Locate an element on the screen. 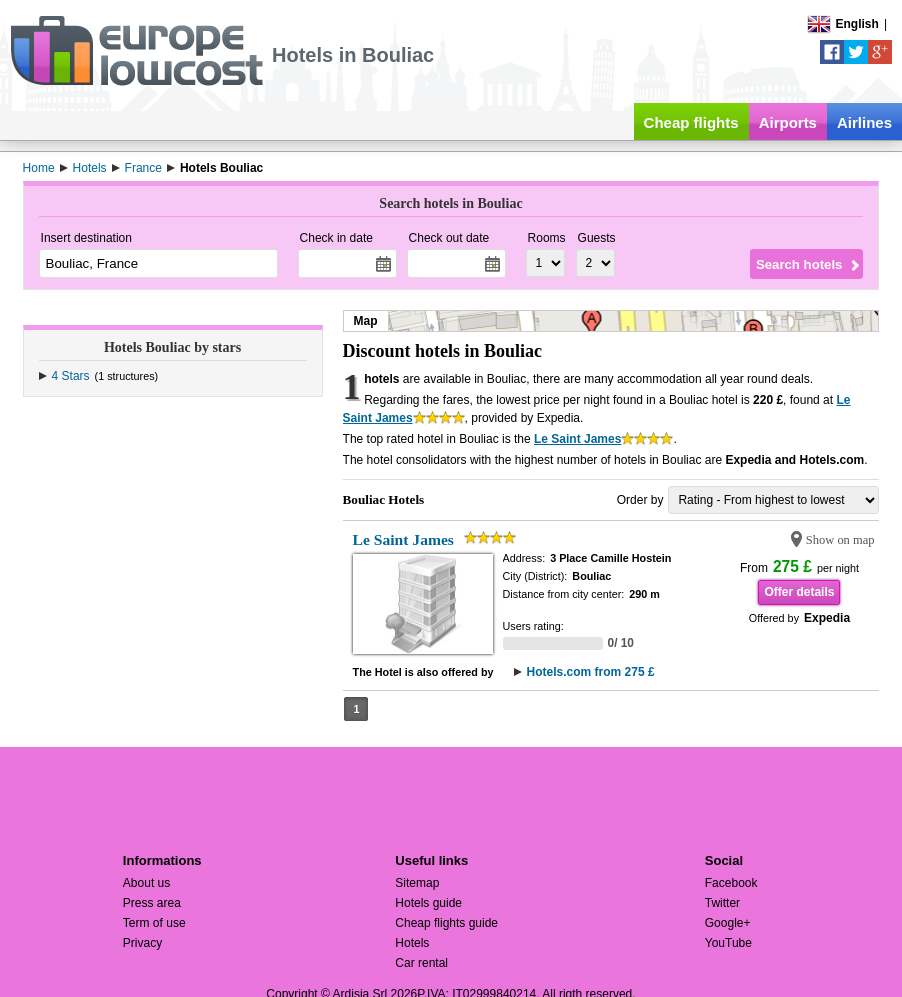 The height and width of the screenshot is (997, 902). Le Saint James is located at coordinates (577, 439).